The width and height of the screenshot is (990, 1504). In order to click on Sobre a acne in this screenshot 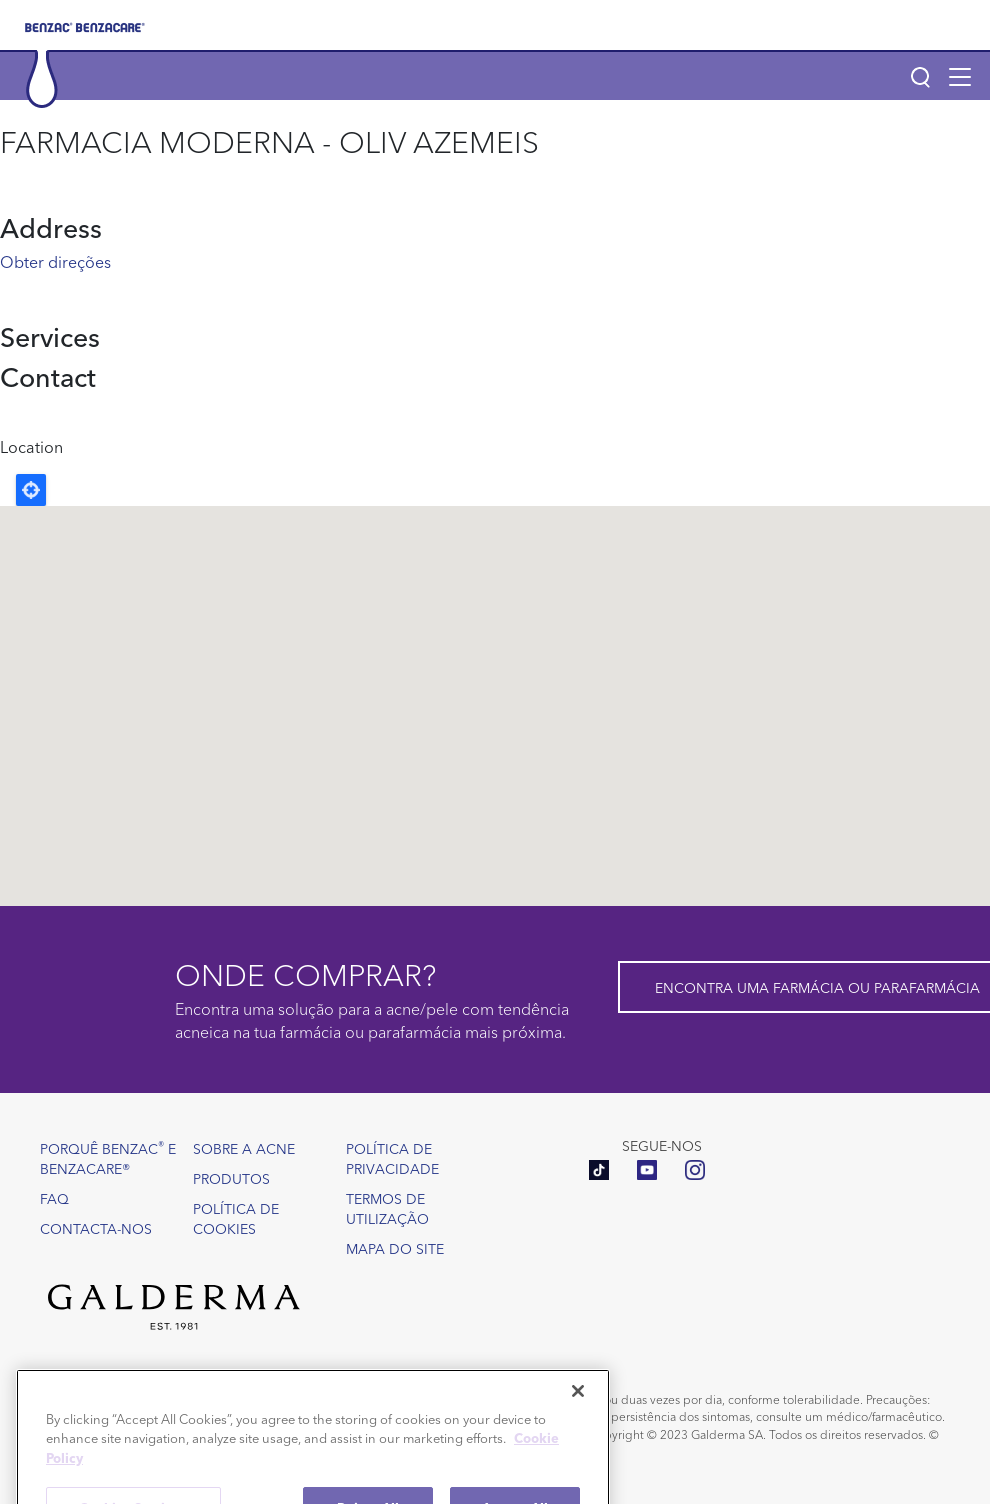, I will do `click(244, 1148)`.